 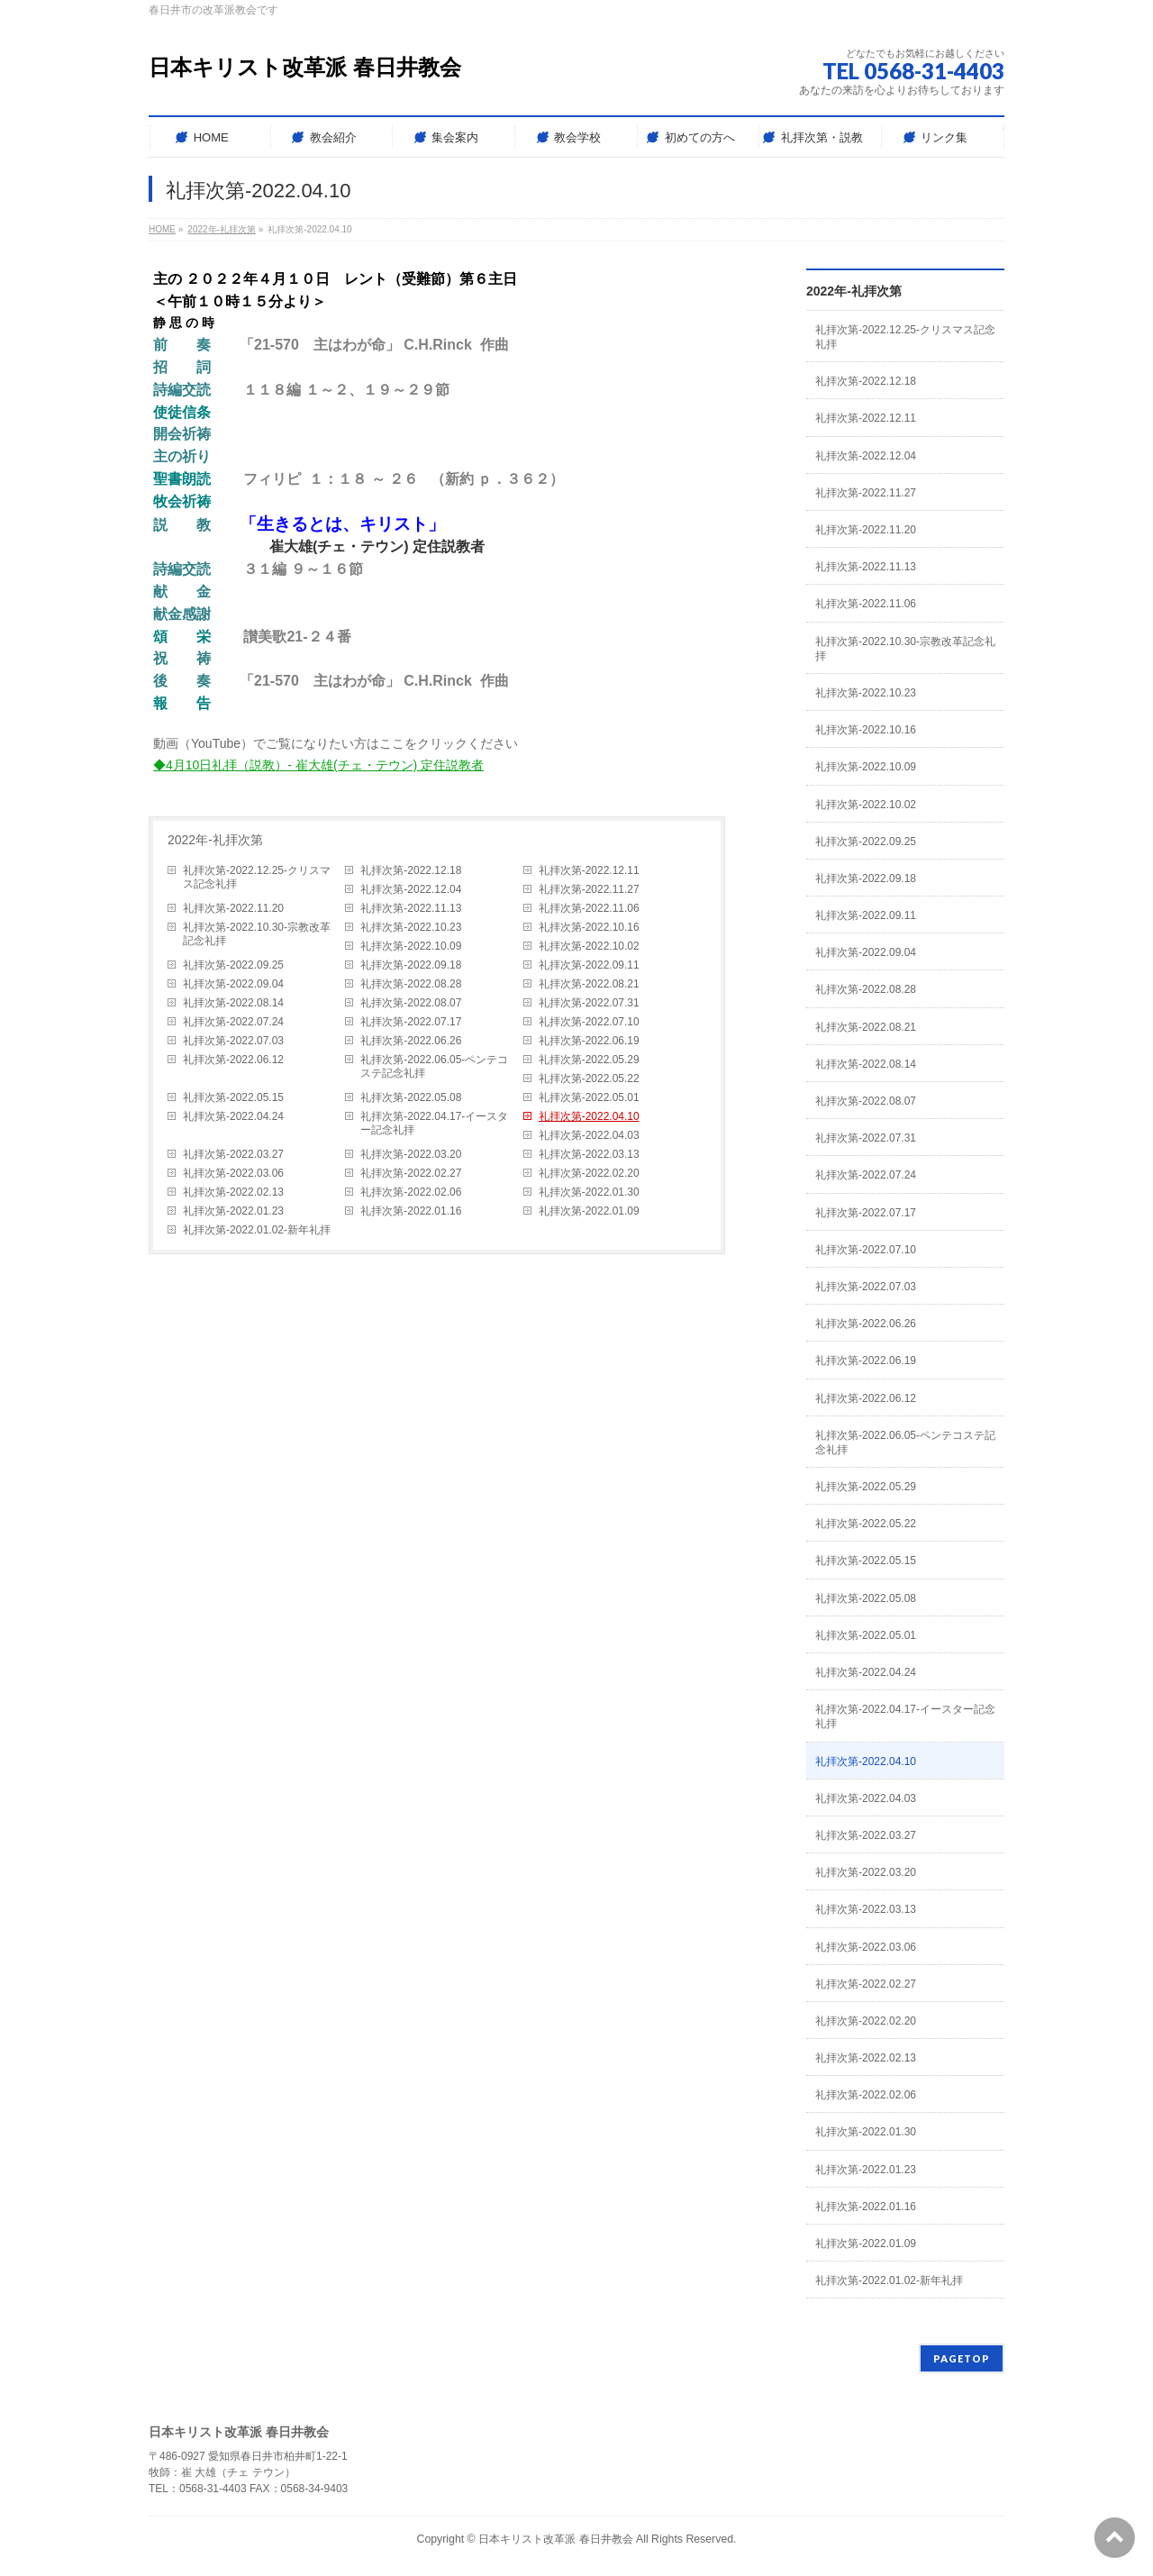 I want to click on 礼拝次第-2022.10.09, so click(x=410, y=946).